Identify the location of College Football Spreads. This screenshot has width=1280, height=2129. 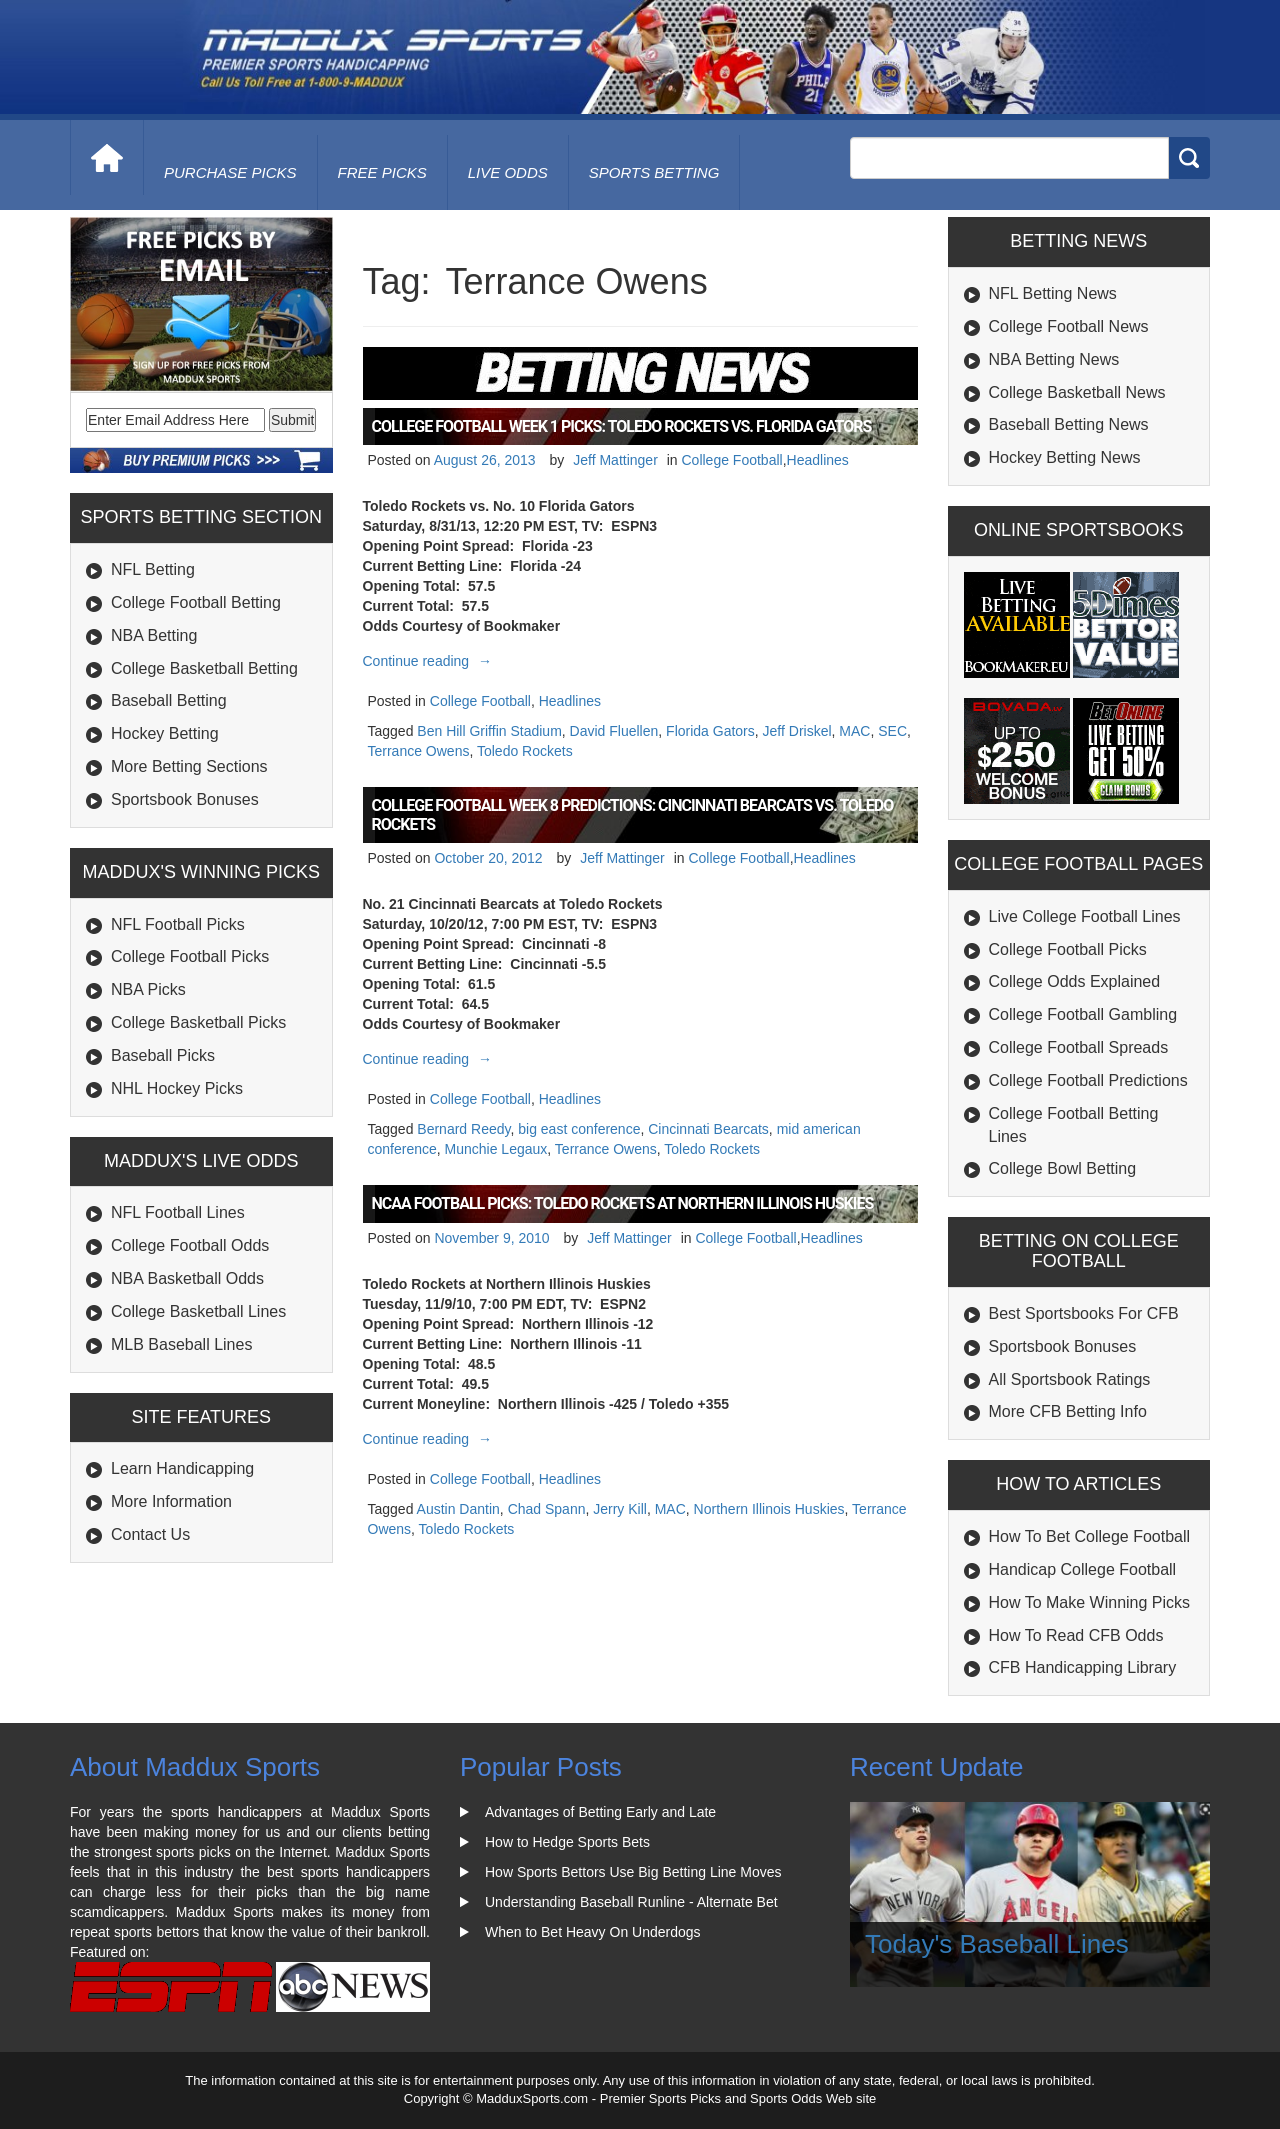
(1079, 1047).